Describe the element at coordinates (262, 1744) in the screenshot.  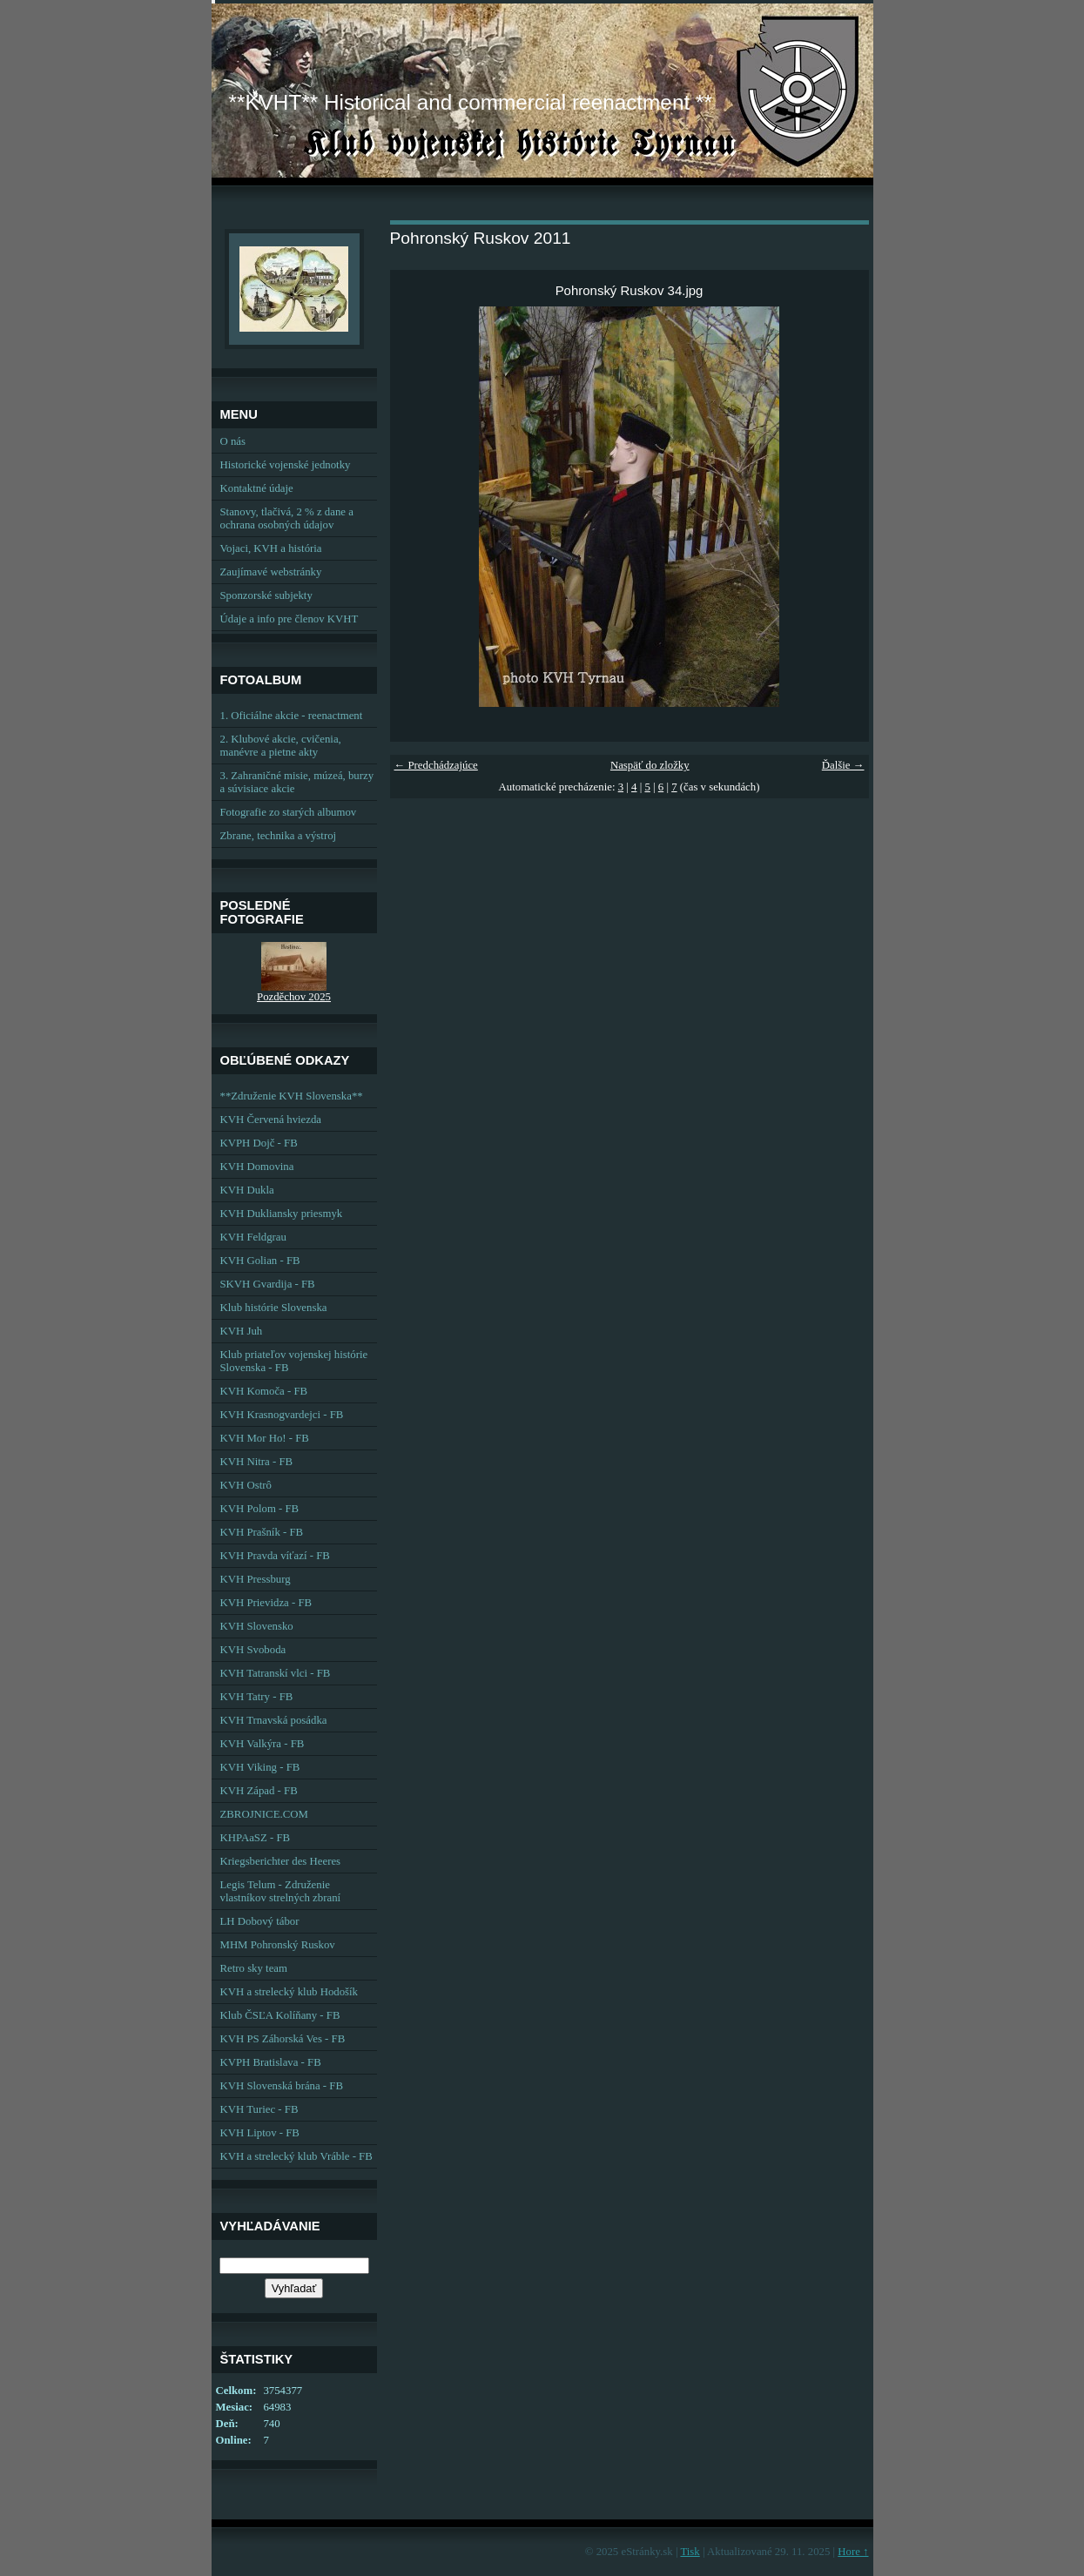
I see `KVH Valkýra - FB` at that location.